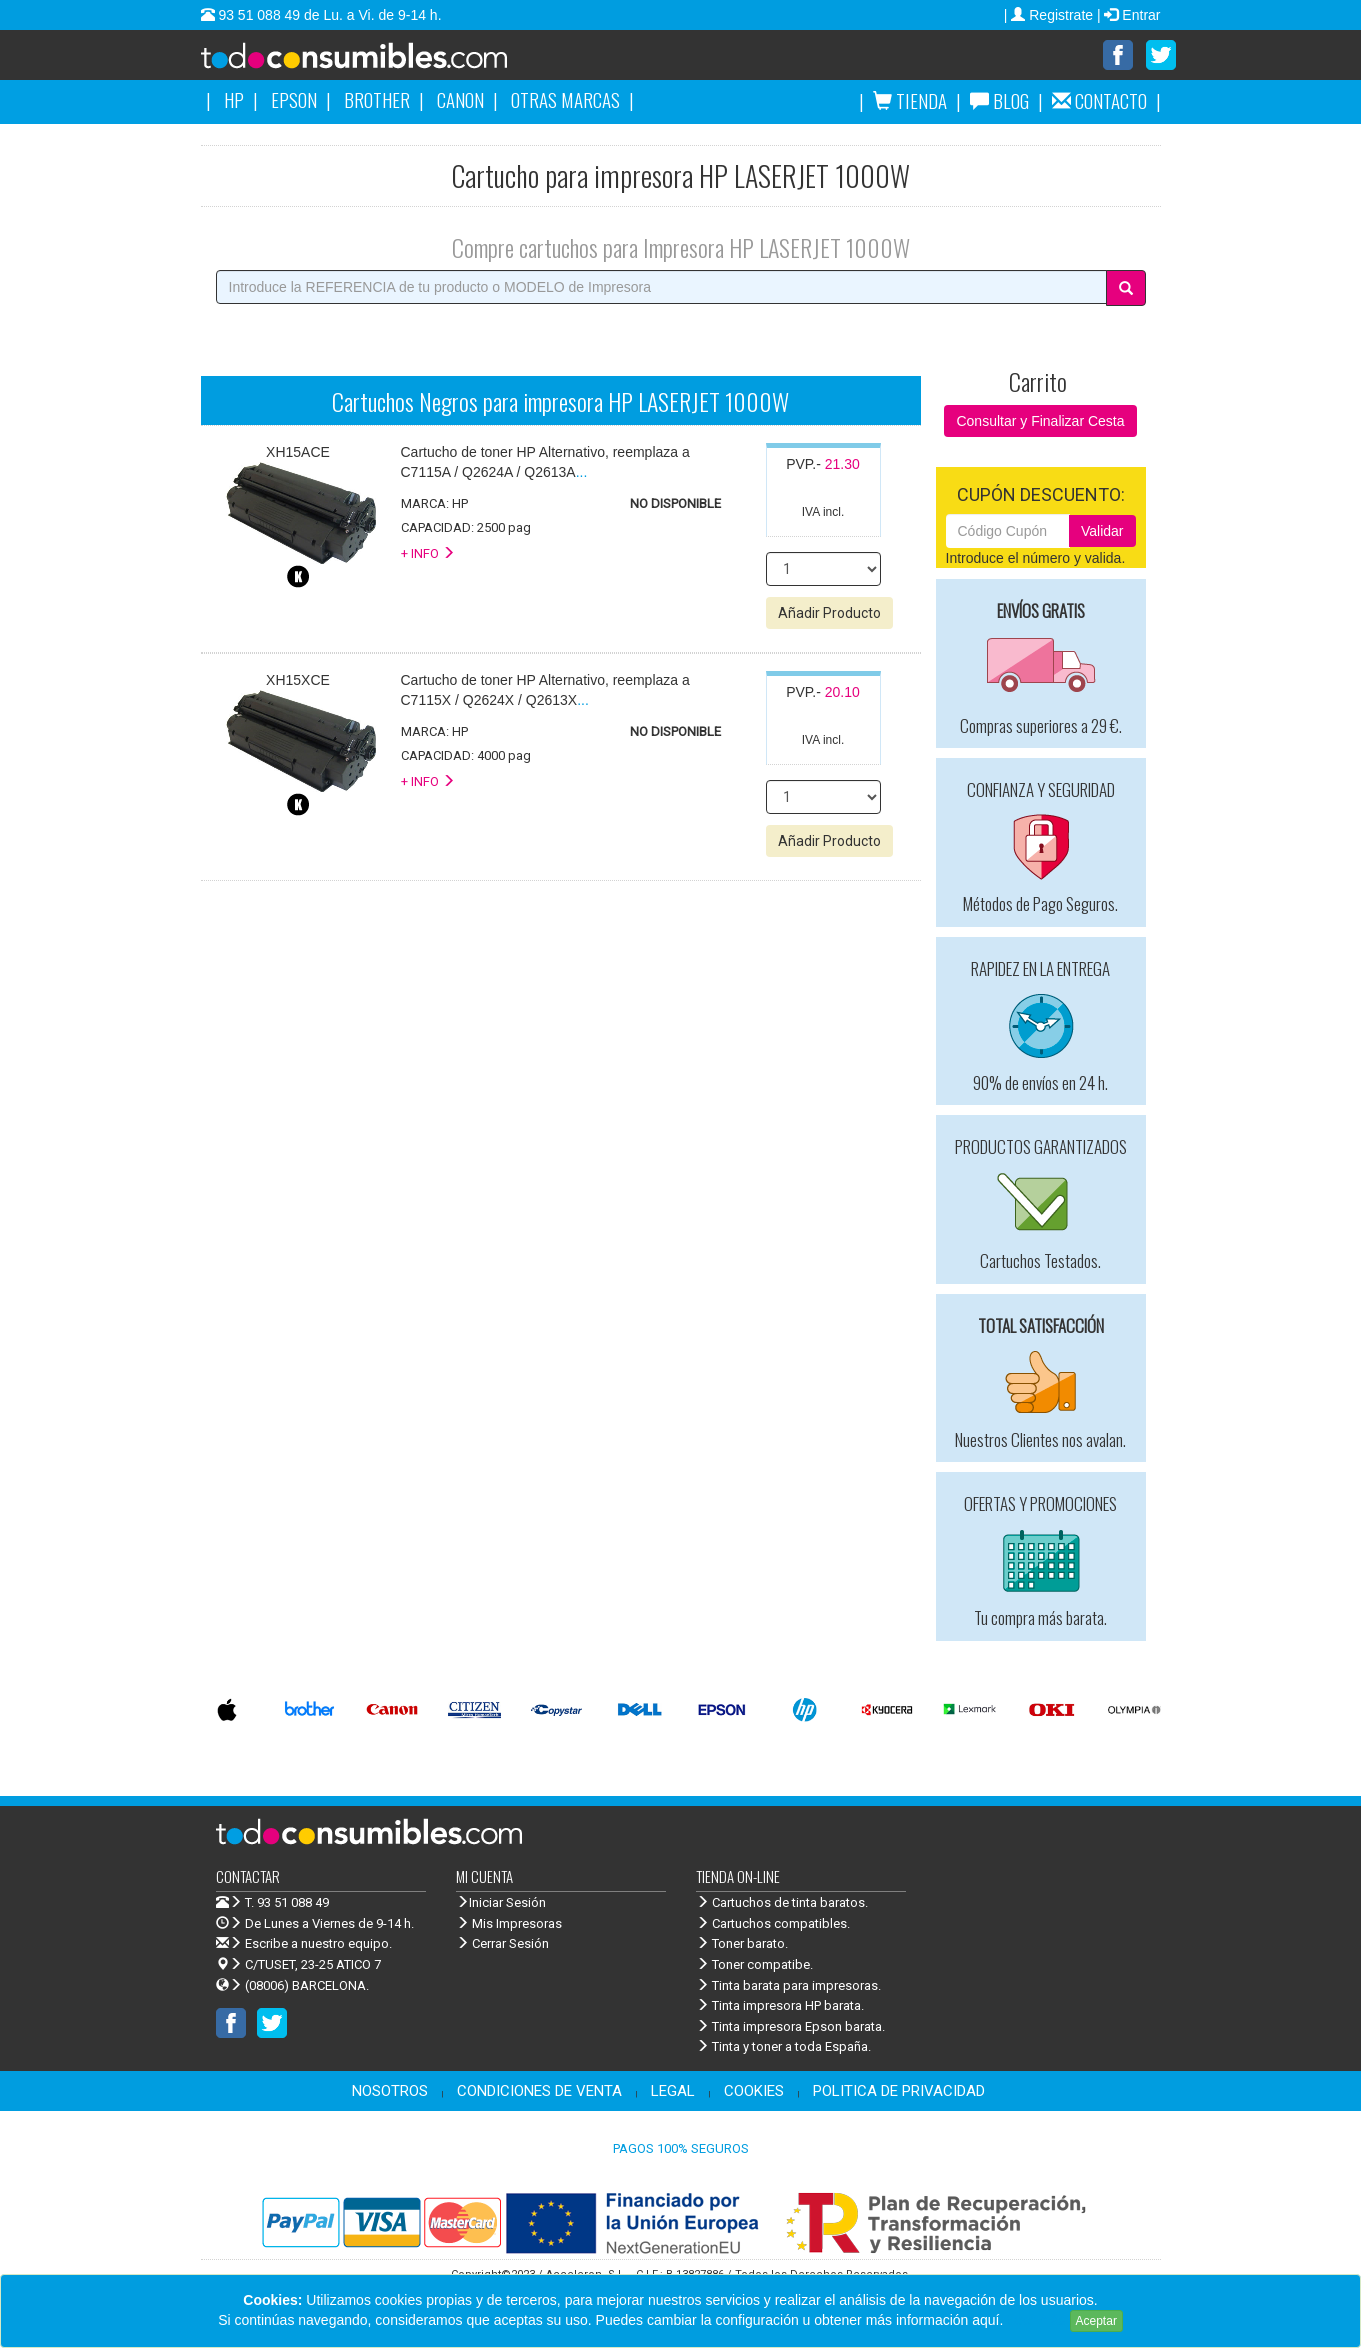 The height and width of the screenshot is (2348, 1361). Describe the element at coordinates (502, 1944) in the screenshot. I see `Cerrar Sesión` at that location.